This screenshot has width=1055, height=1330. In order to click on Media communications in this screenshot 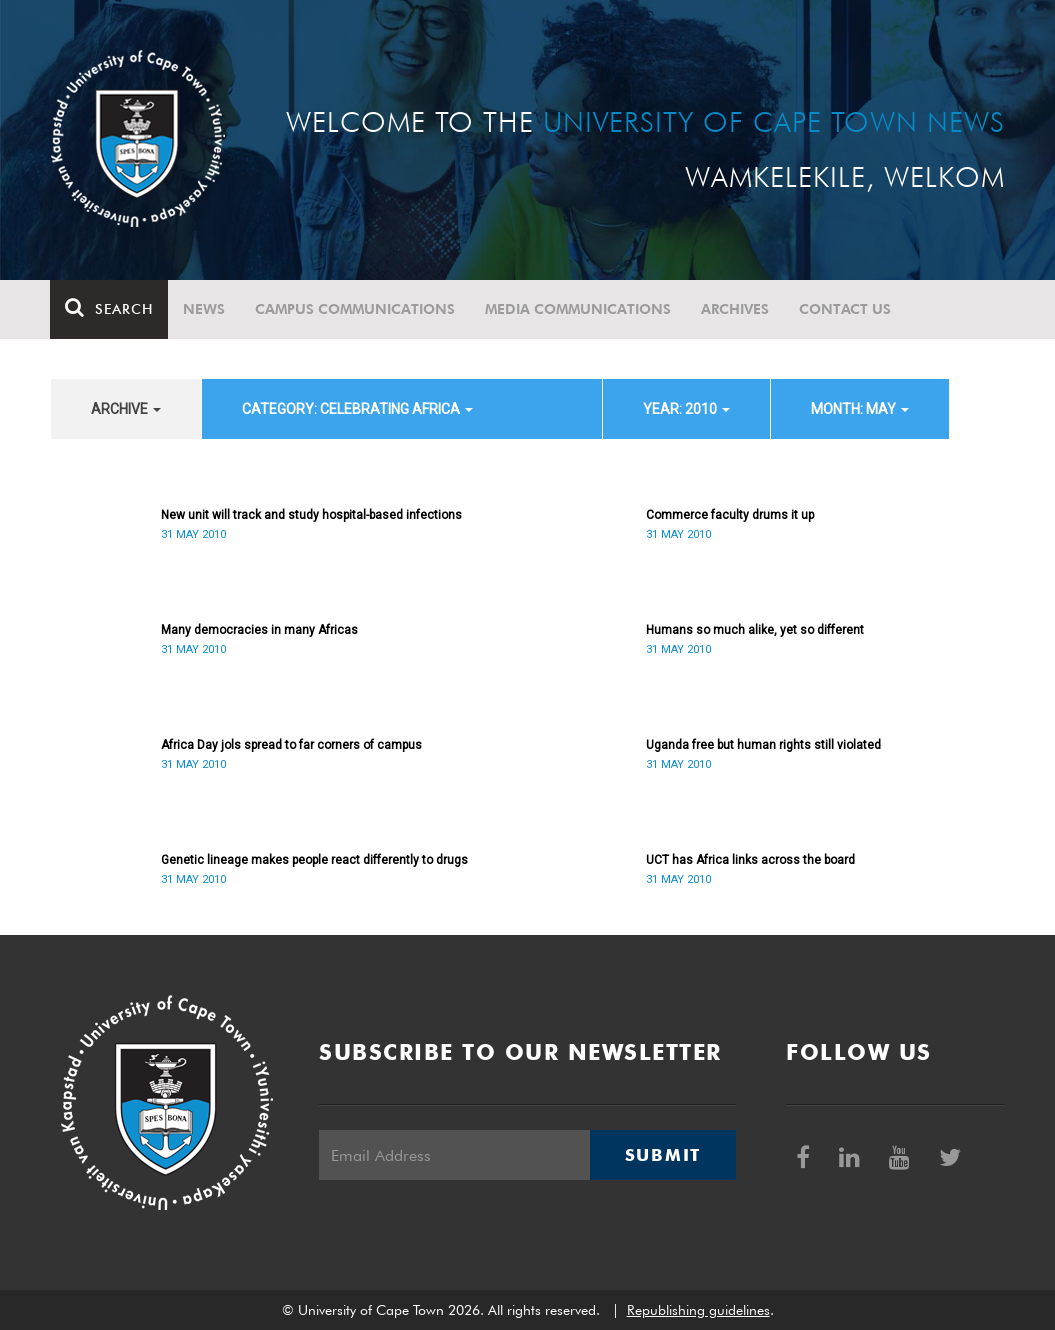, I will do `click(579, 309)`.